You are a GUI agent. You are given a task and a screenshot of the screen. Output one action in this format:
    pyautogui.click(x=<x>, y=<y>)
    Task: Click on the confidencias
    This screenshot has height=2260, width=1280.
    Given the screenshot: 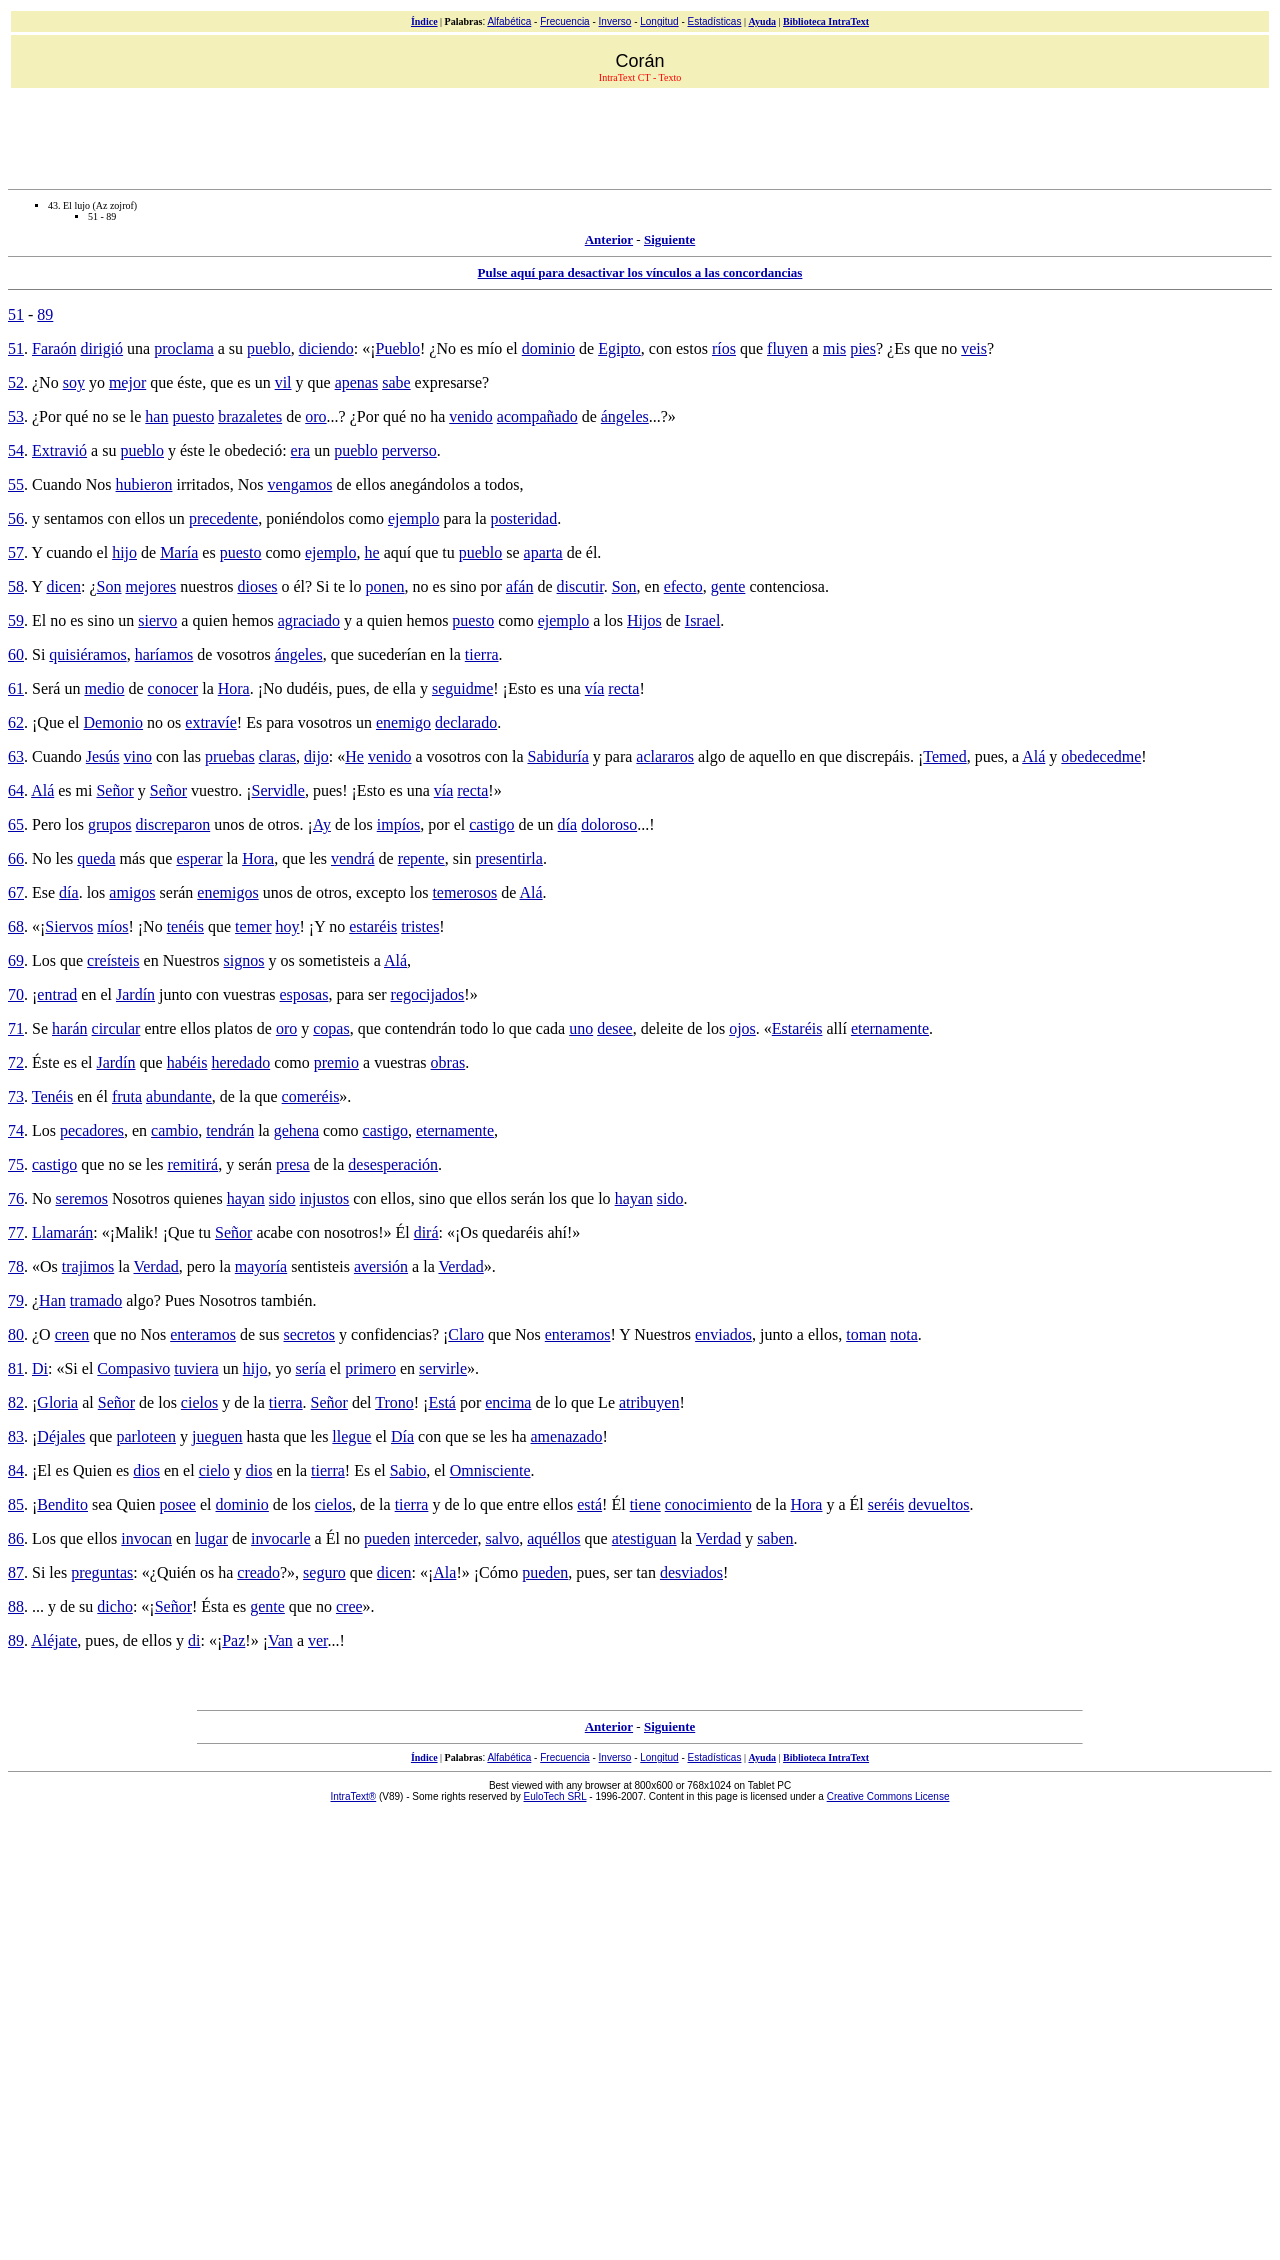 What is the action you would take?
    pyautogui.click(x=391, y=1334)
    